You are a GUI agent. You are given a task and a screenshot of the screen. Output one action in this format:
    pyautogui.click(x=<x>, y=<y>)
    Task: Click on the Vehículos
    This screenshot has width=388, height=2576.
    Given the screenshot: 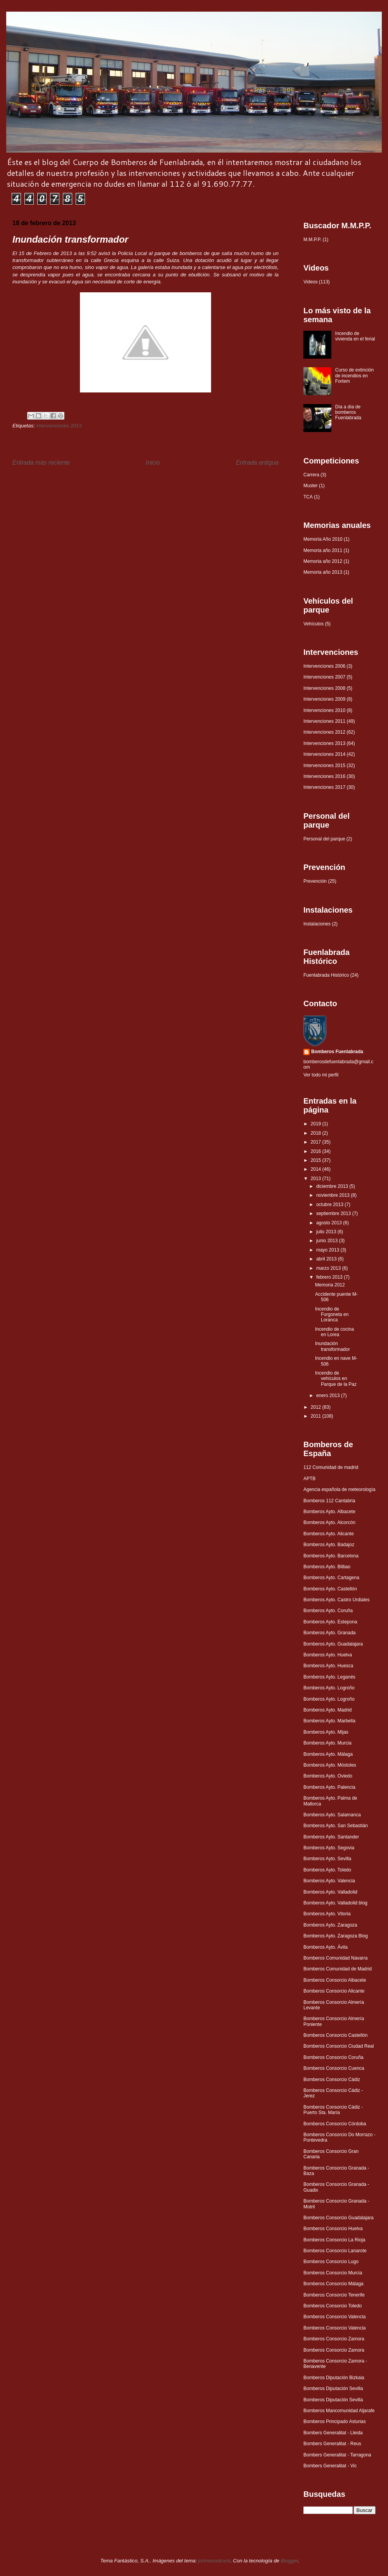 What is the action you would take?
    pyautogui.click(x=313, y=624)
    